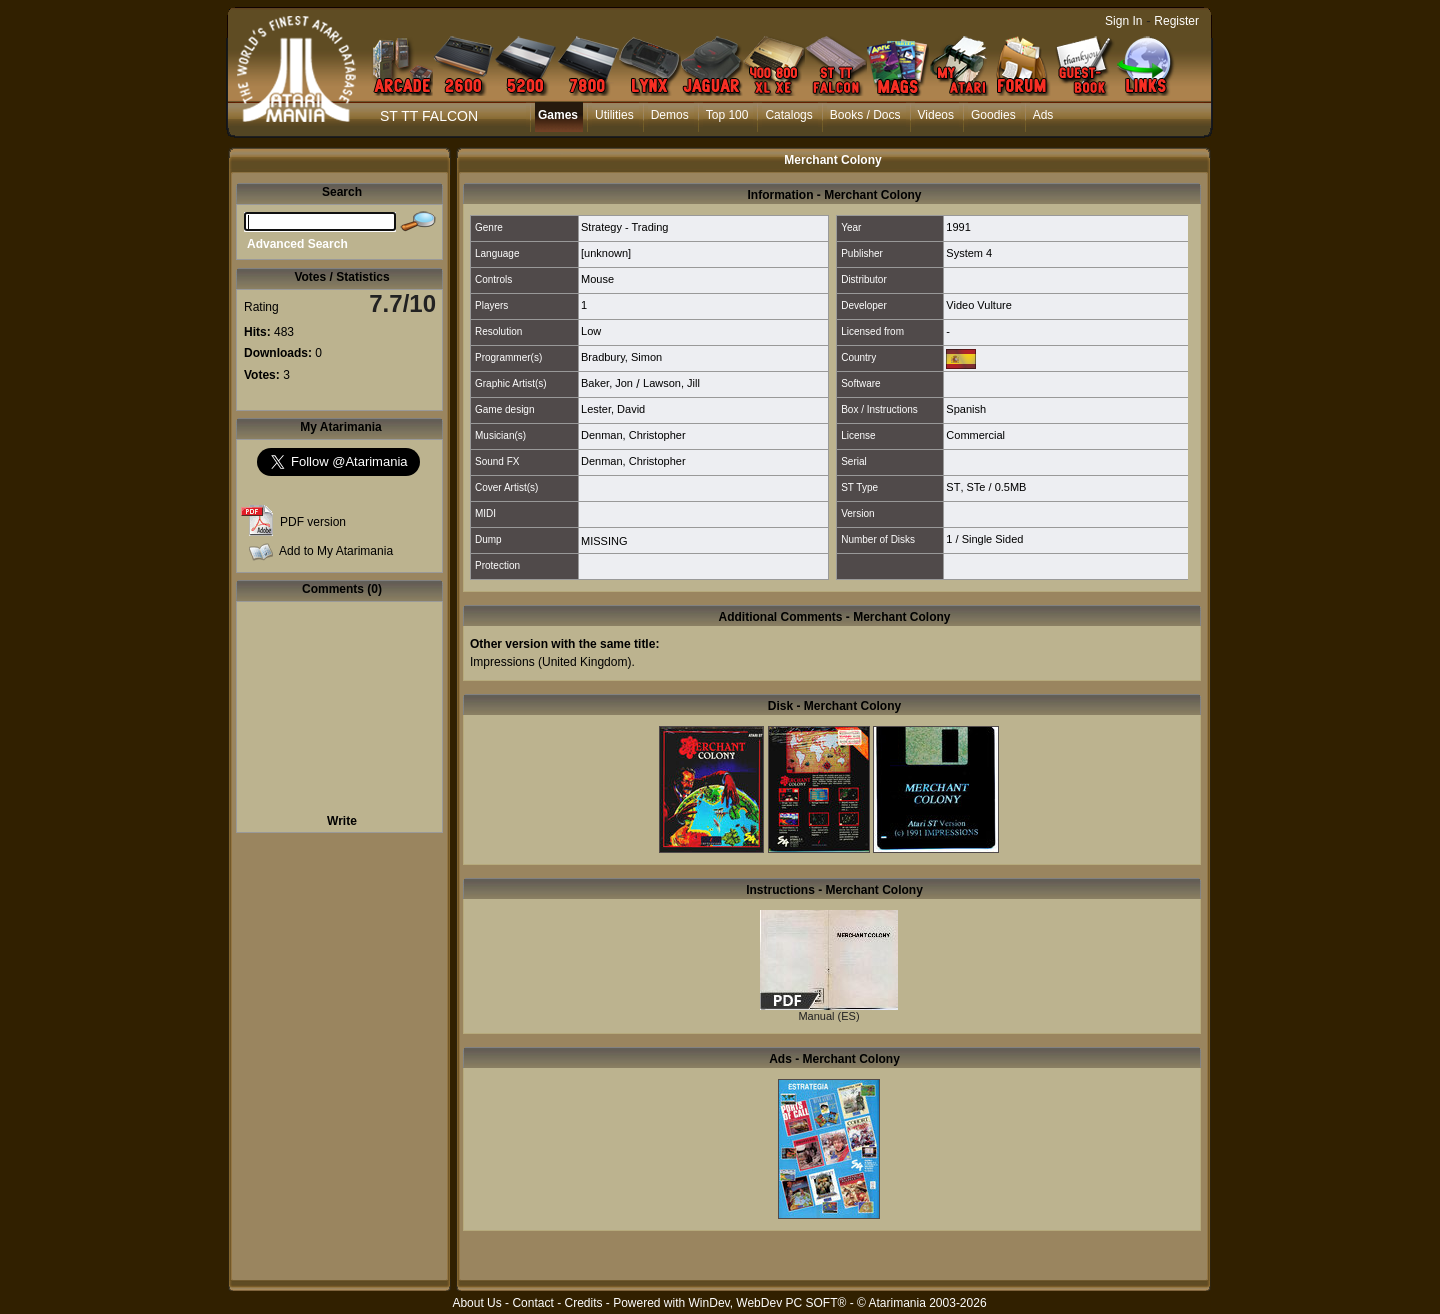 Image resolution: width=1440 pixels, height=1314 pixels. Describe the element at coordinates (958, 227) in the screenshot. I see `1991` at that location.